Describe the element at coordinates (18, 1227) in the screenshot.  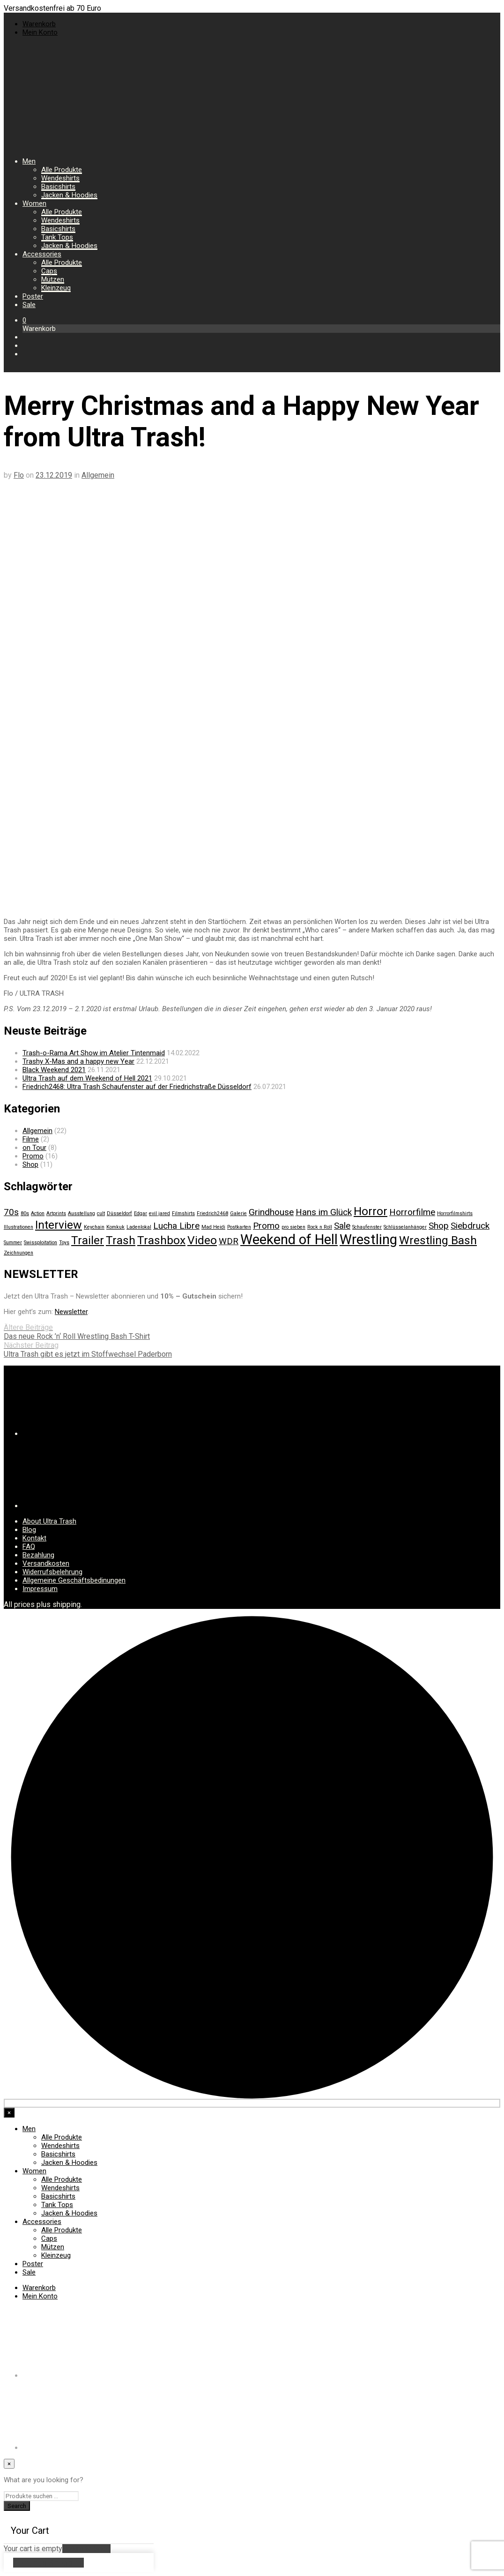
I see `Illustrationen [Illustrationen (1 Eintrag)]` at that location.